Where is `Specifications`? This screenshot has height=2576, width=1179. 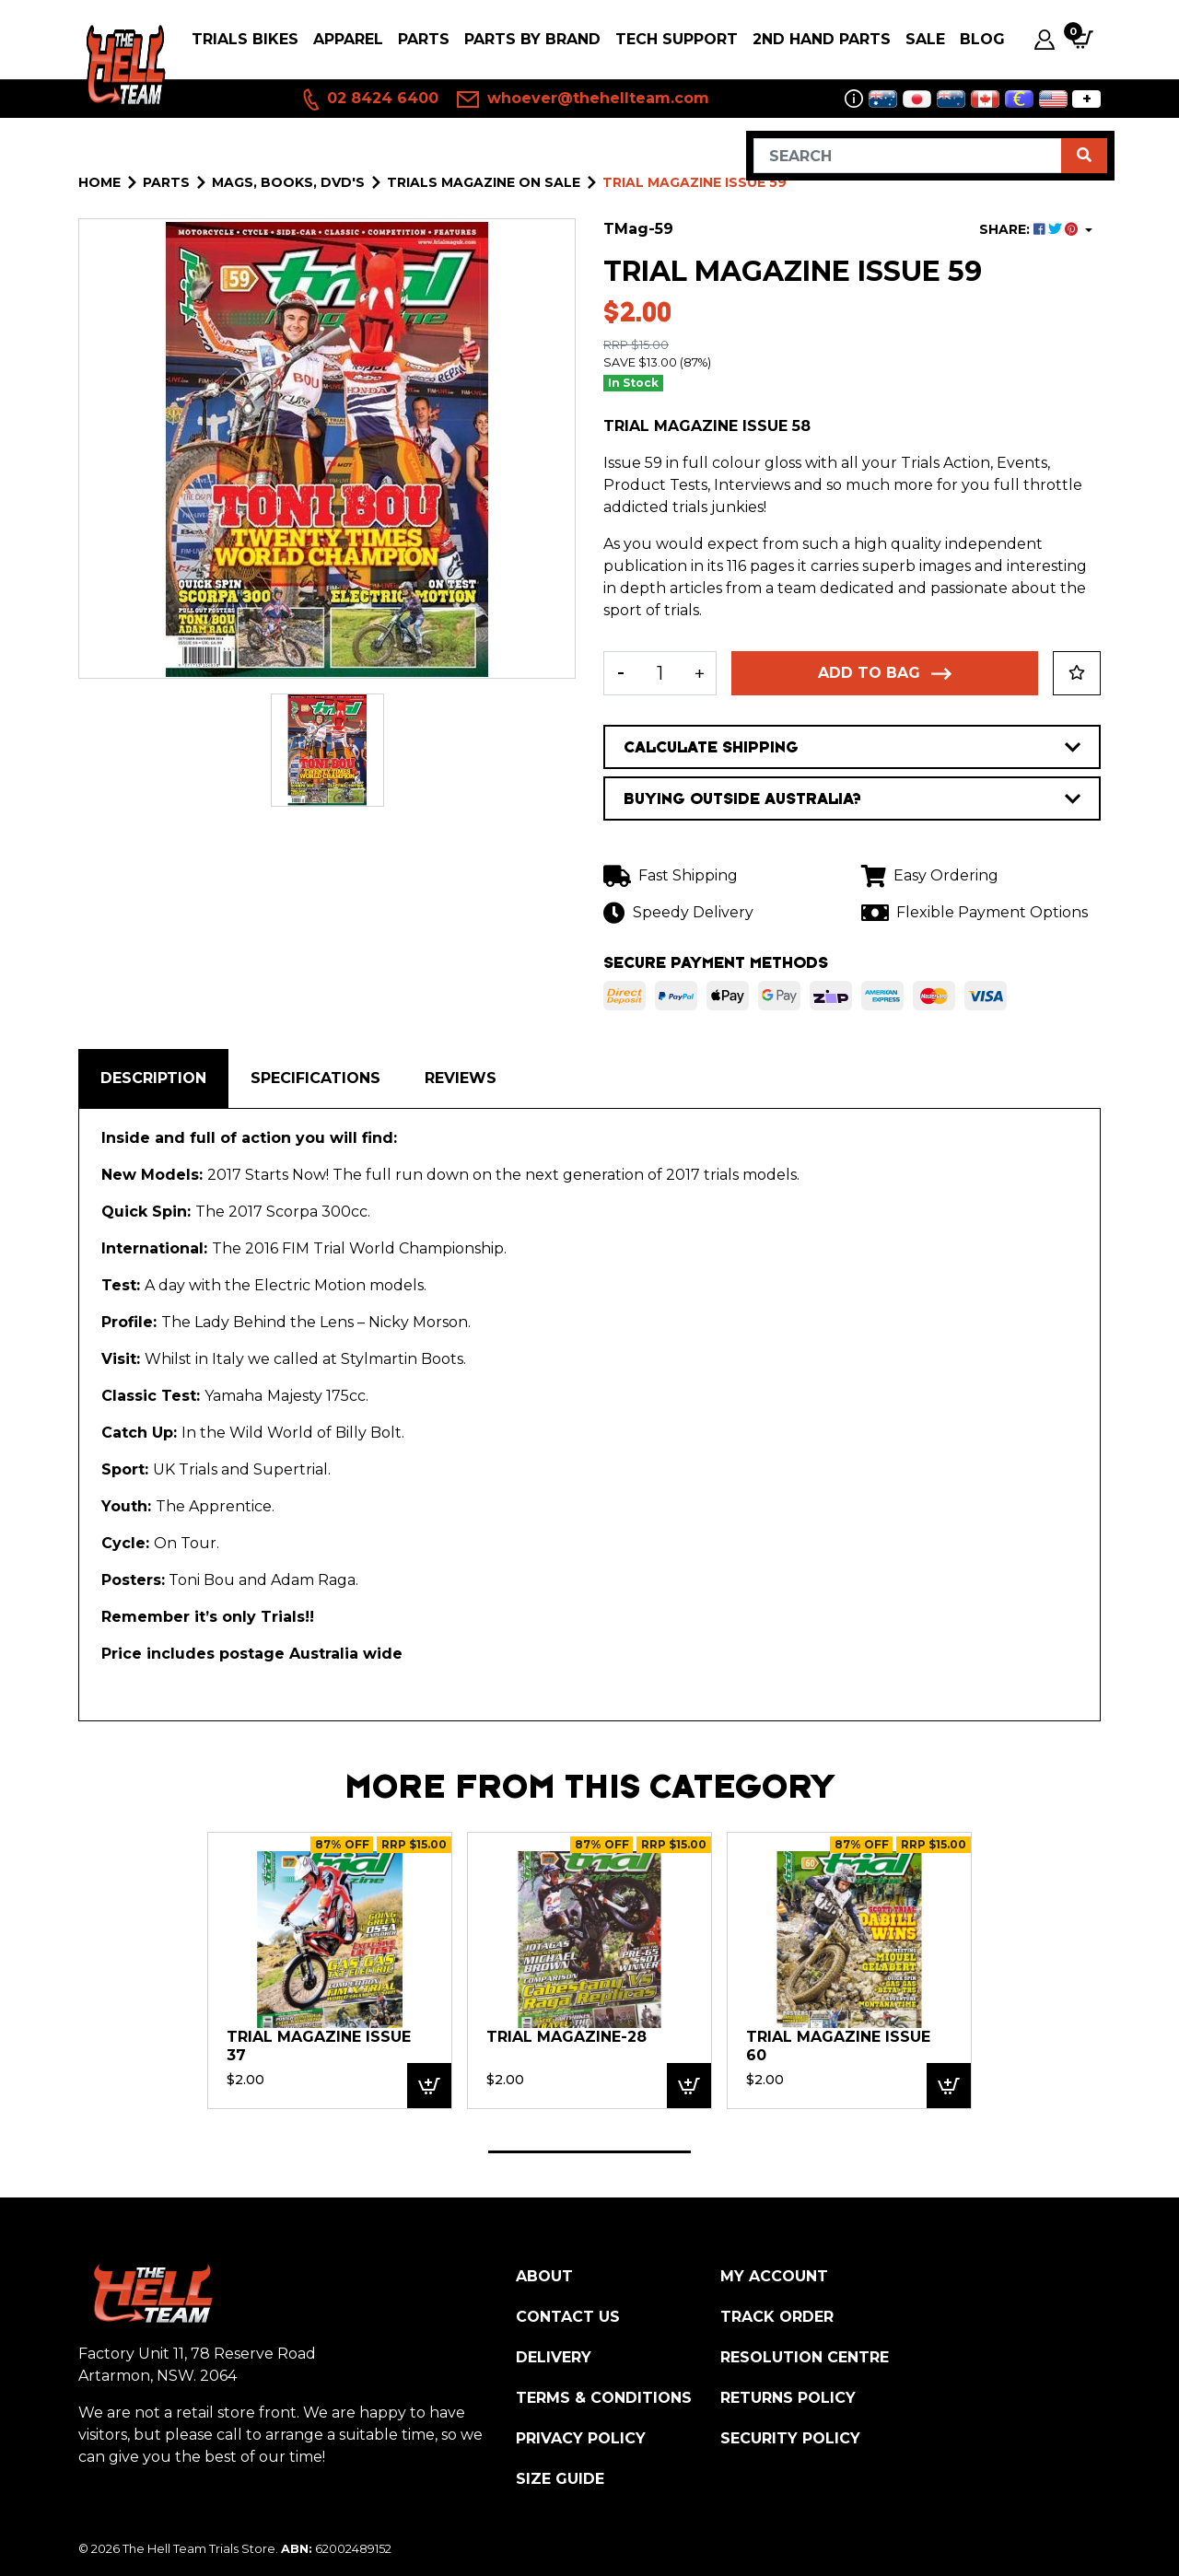 Specifications is located at coordinates (315, 1078).